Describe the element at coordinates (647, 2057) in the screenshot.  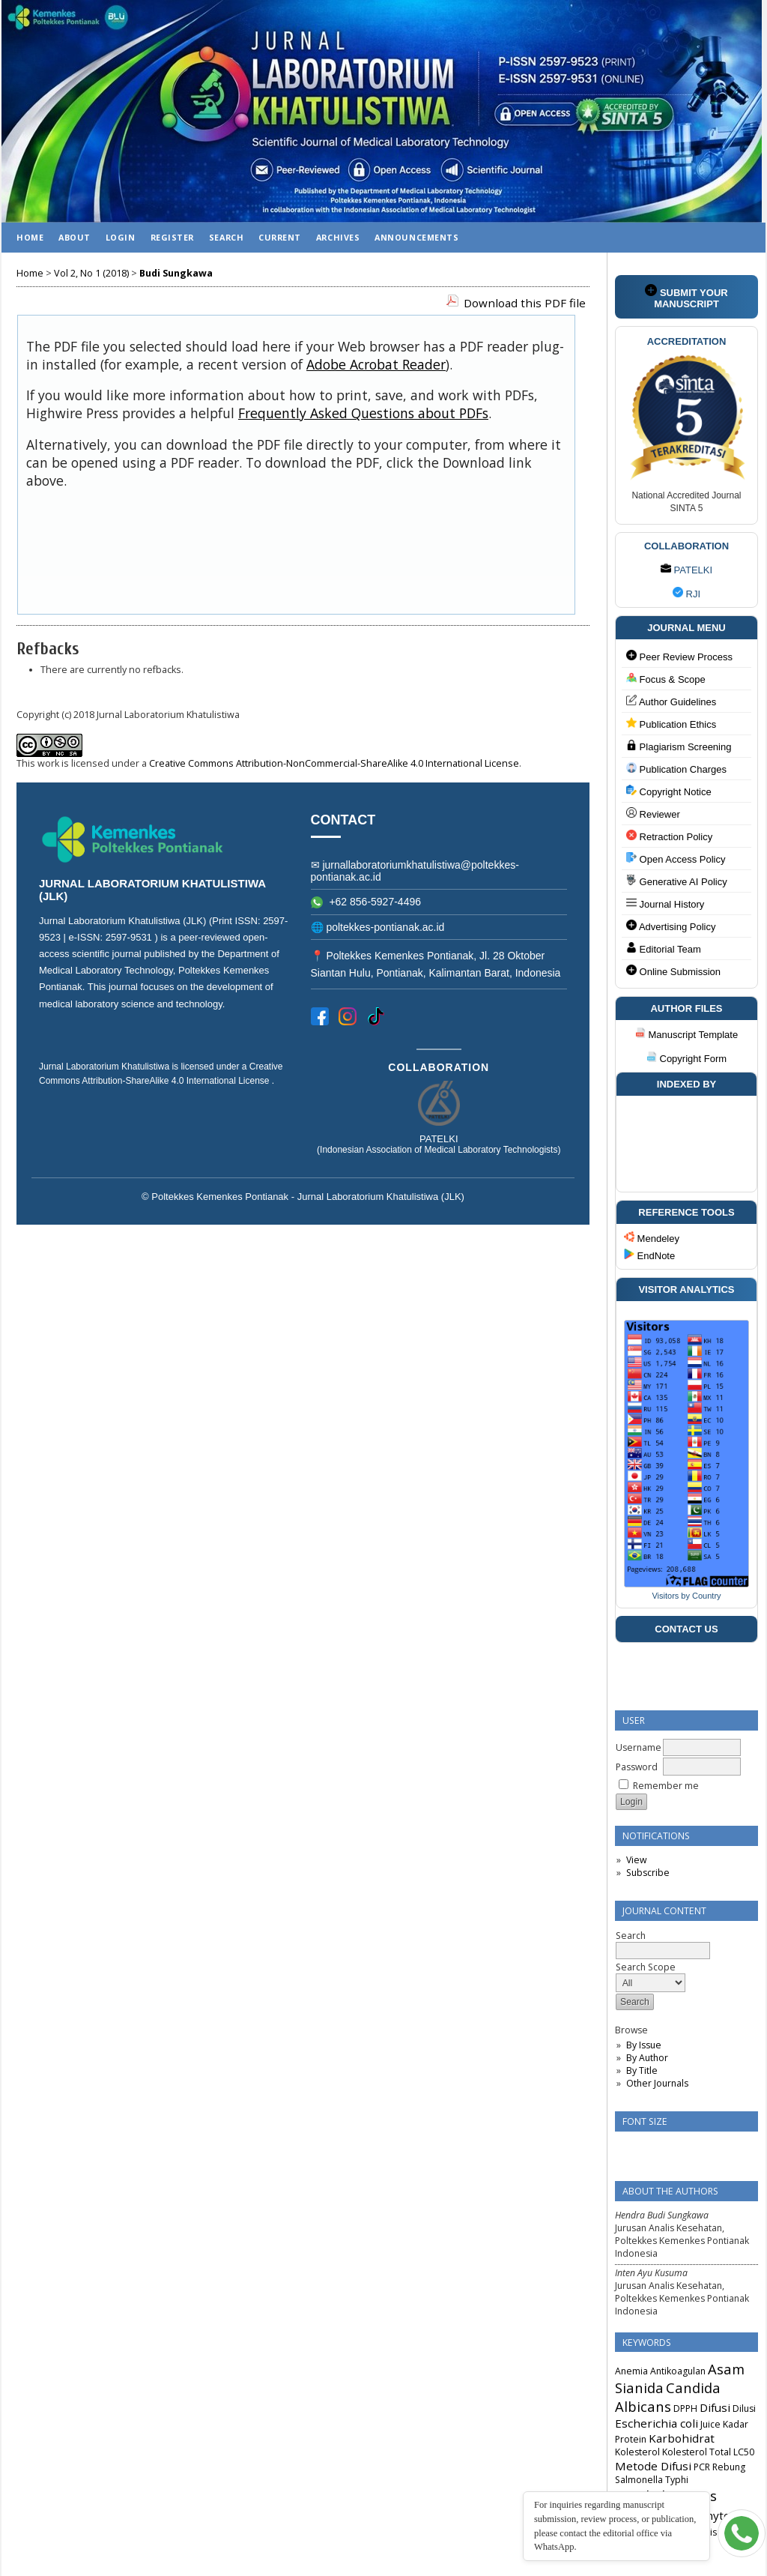
I see `By Author` at that location.